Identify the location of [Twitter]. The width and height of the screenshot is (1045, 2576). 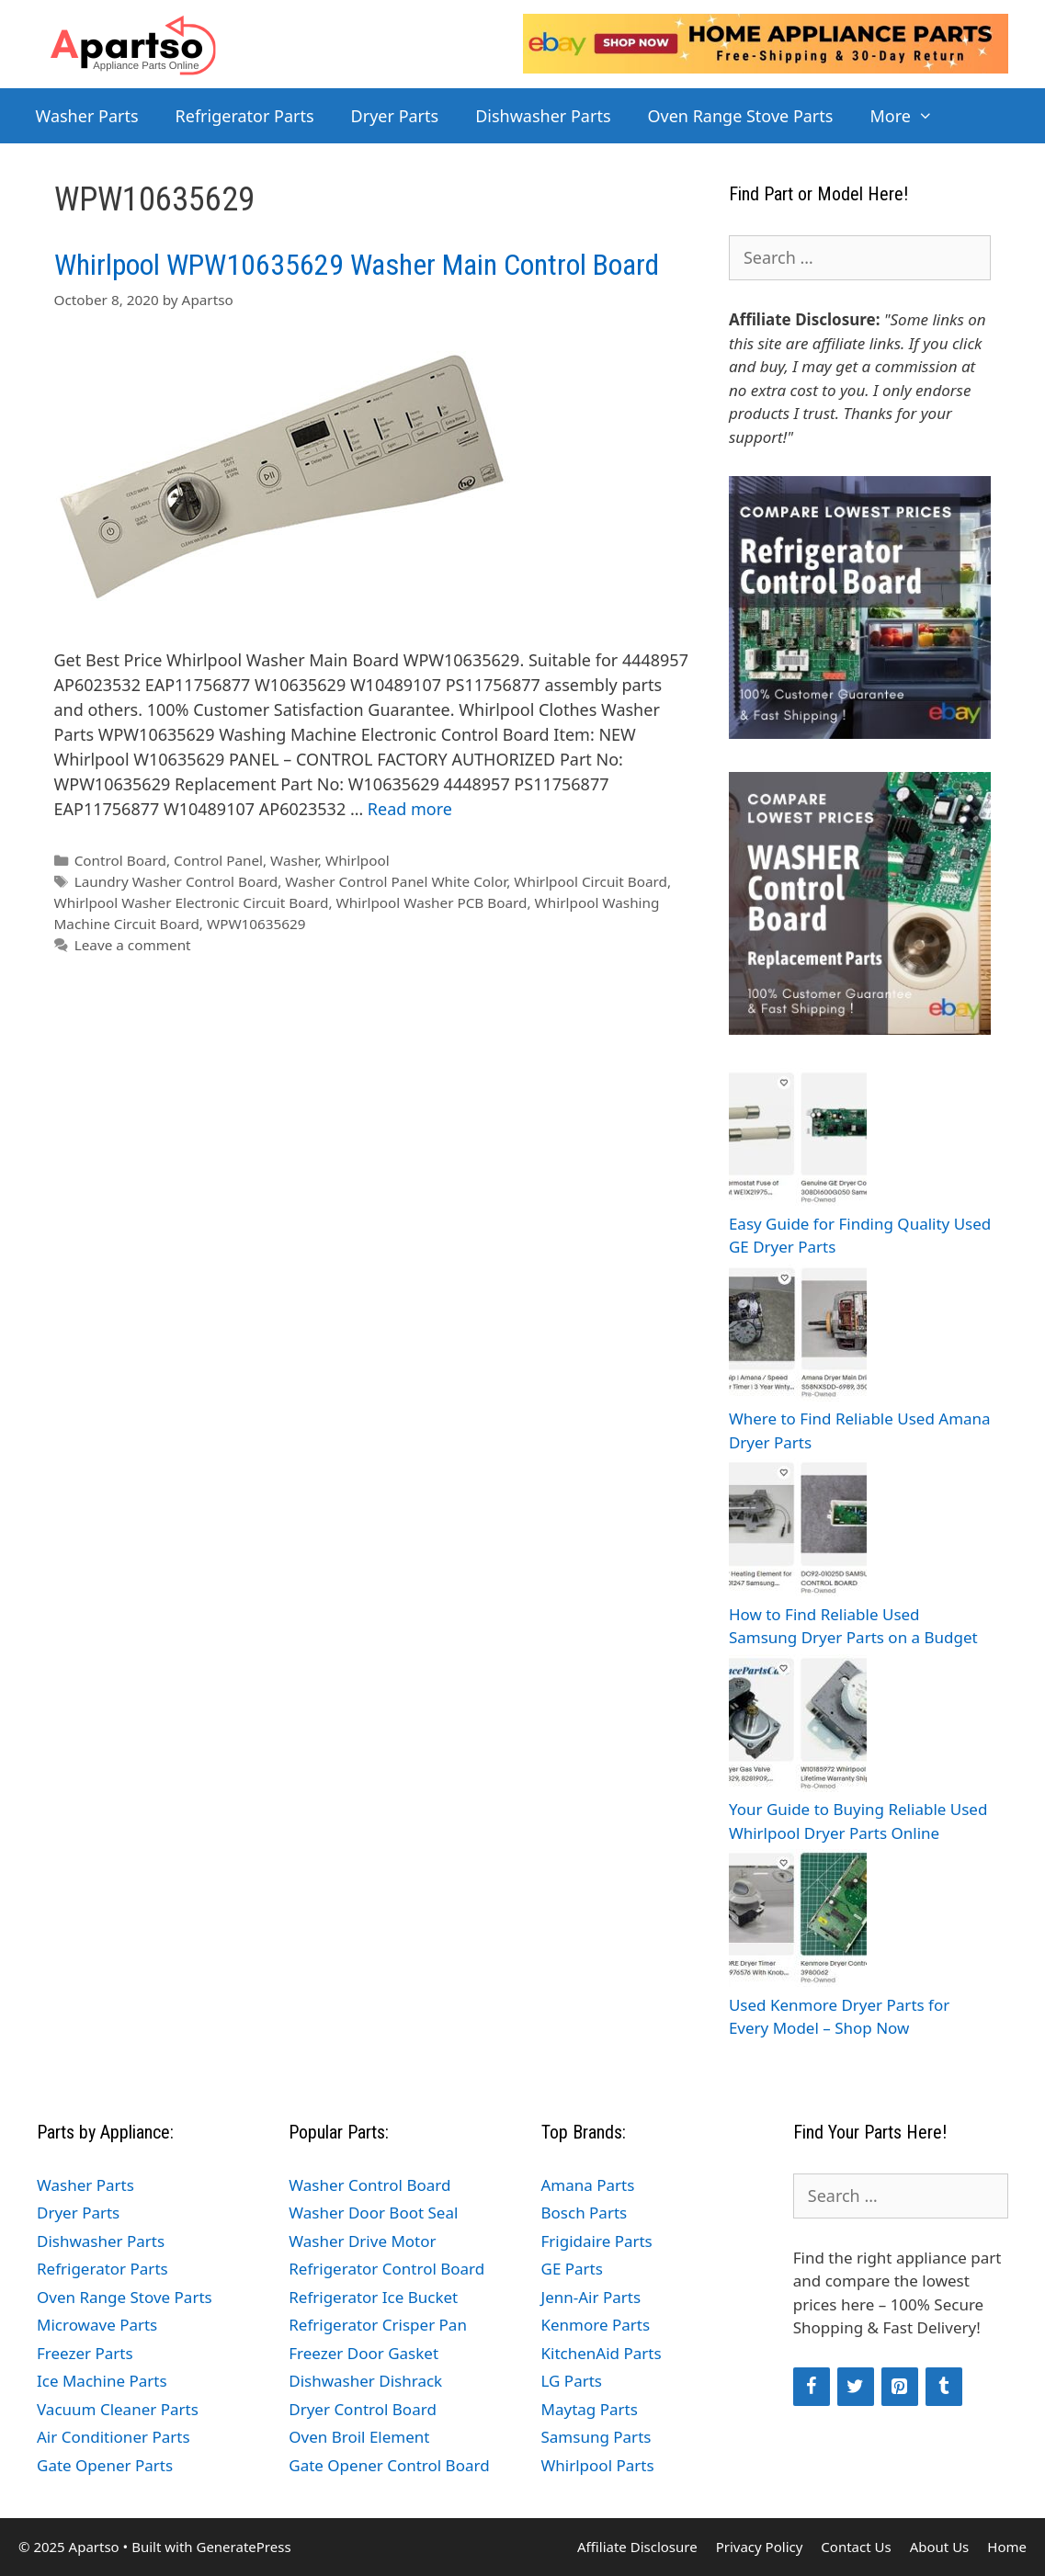
(855, 2386).